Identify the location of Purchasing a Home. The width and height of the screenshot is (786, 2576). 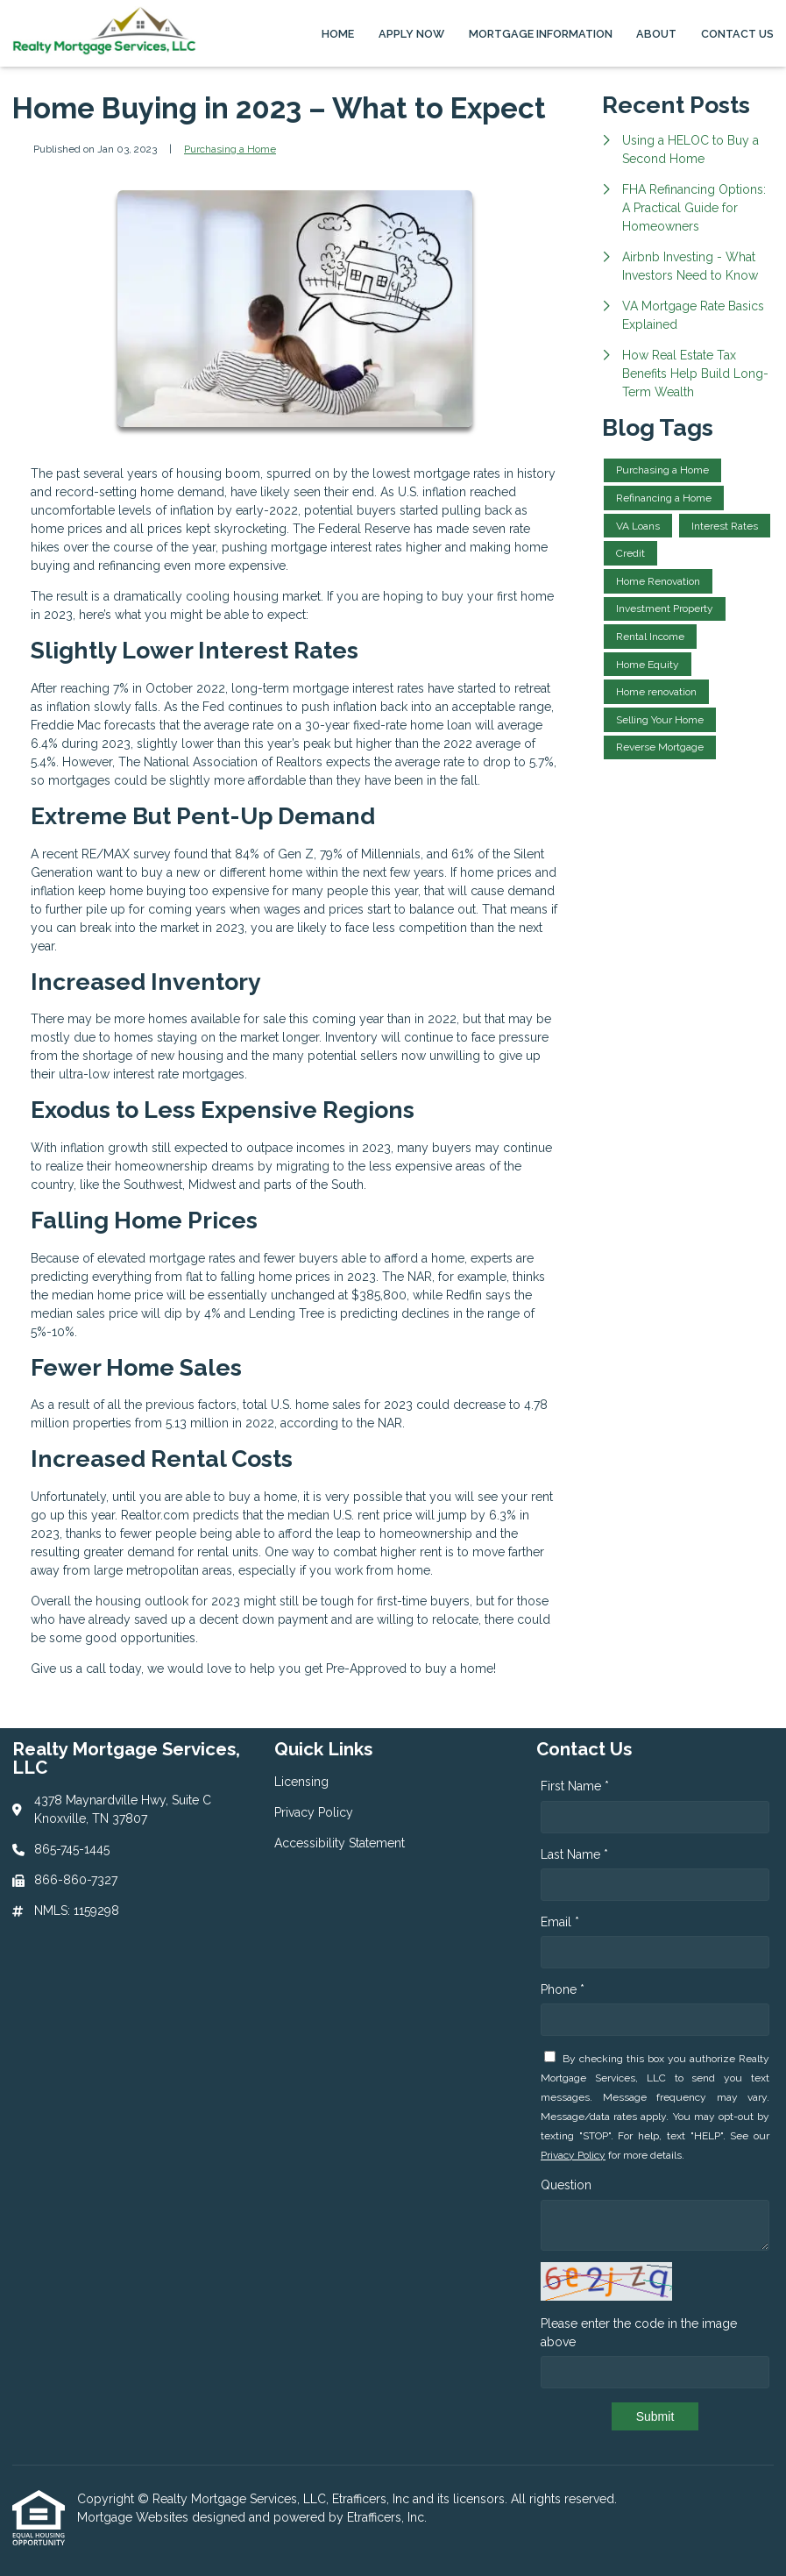
(230, 149).